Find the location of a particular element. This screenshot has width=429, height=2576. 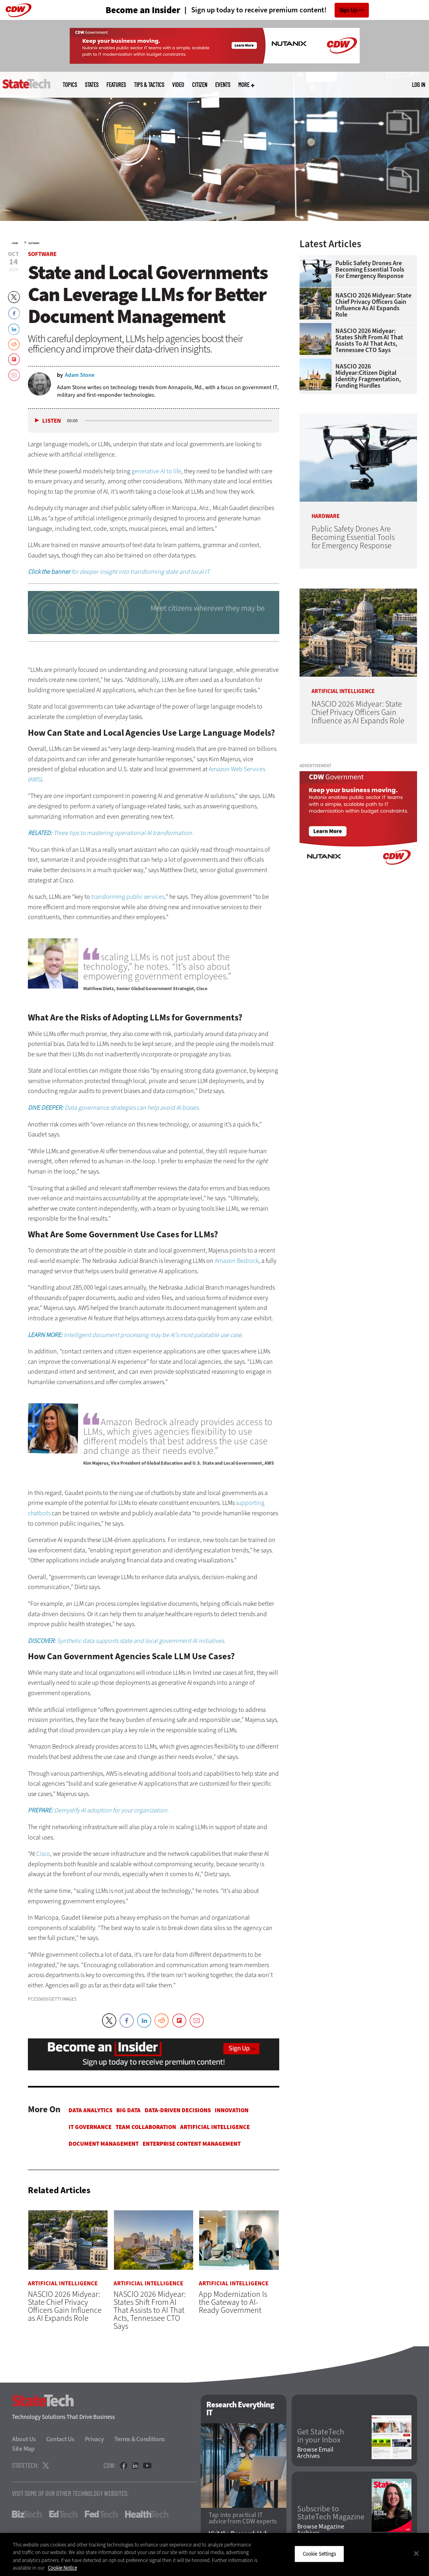

Events is located at coordinates (222, 85).